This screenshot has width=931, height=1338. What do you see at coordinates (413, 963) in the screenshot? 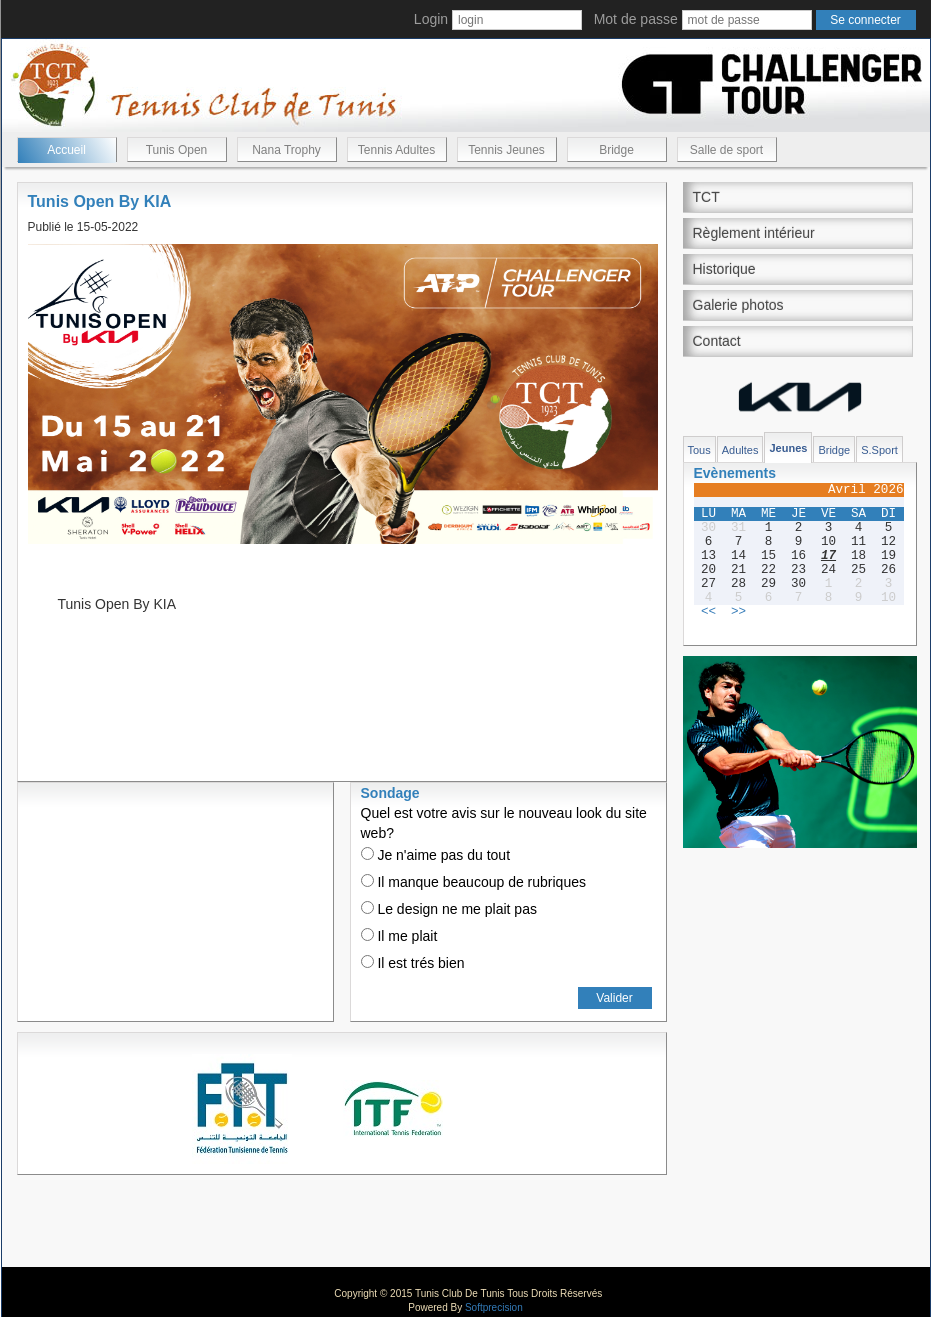
I see `Il est trés bien` at bounding box center [413, 963].